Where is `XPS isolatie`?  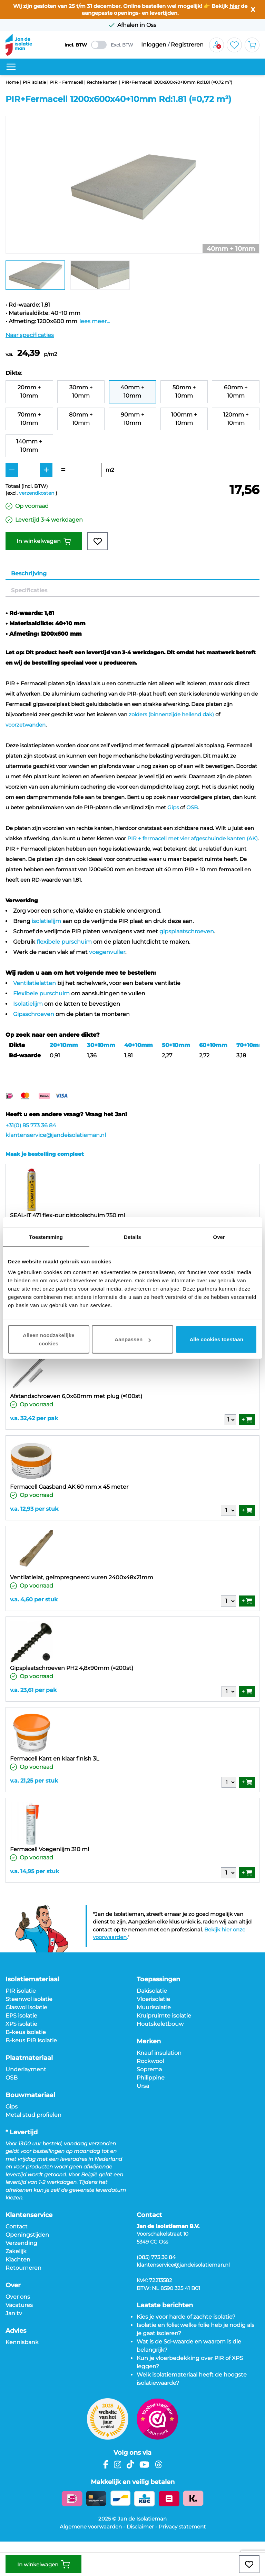 XPS isolatie is located at coordinates (21, 2024).